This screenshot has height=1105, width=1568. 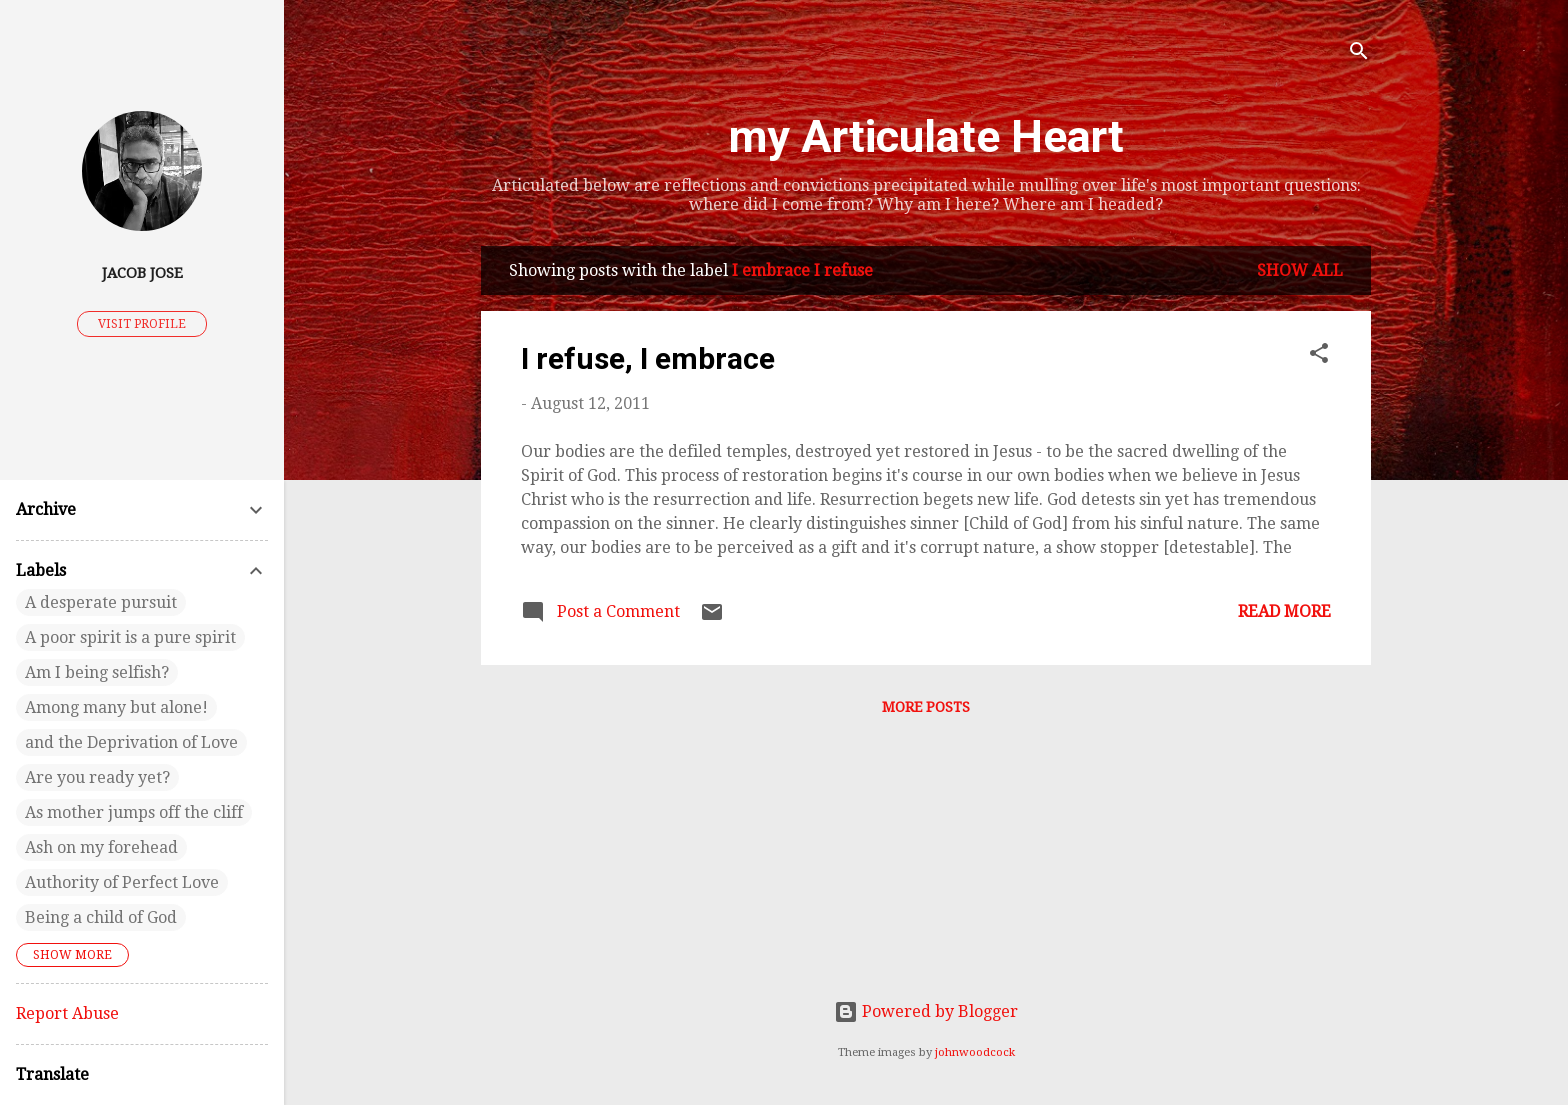 What do you see at coordinates (97, 672) in the screenshot?
I see `Am I being selfish?` at bounding box center [97, 672].